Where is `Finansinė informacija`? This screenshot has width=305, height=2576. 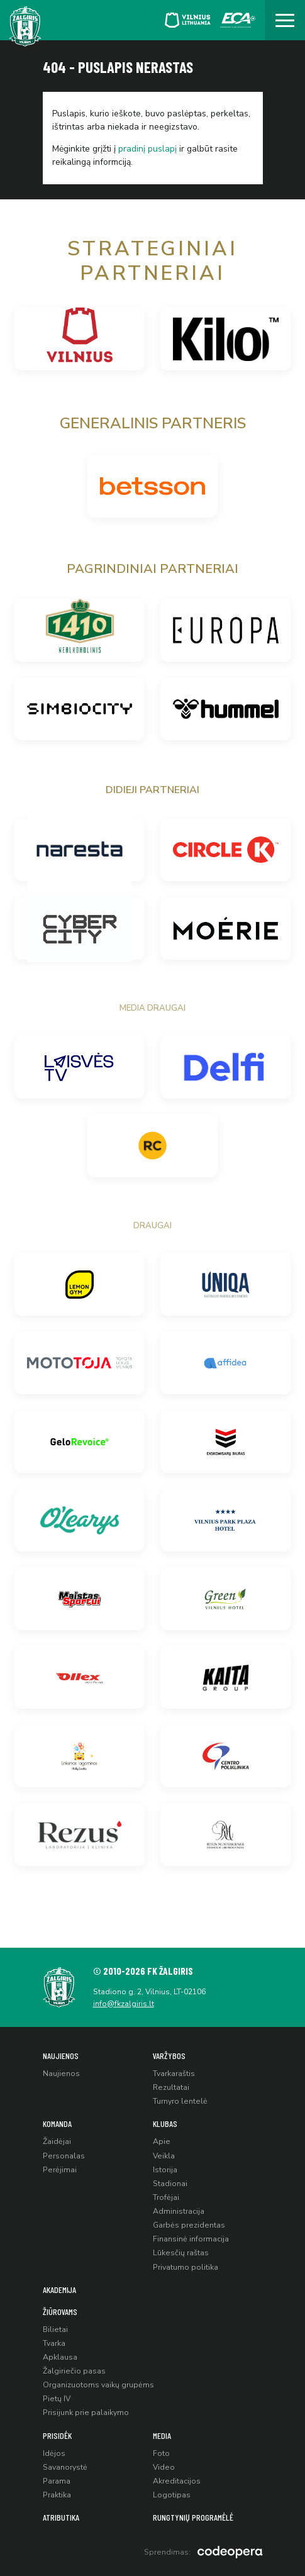
Finansinė informacija is located at coordinates (191, 2239).